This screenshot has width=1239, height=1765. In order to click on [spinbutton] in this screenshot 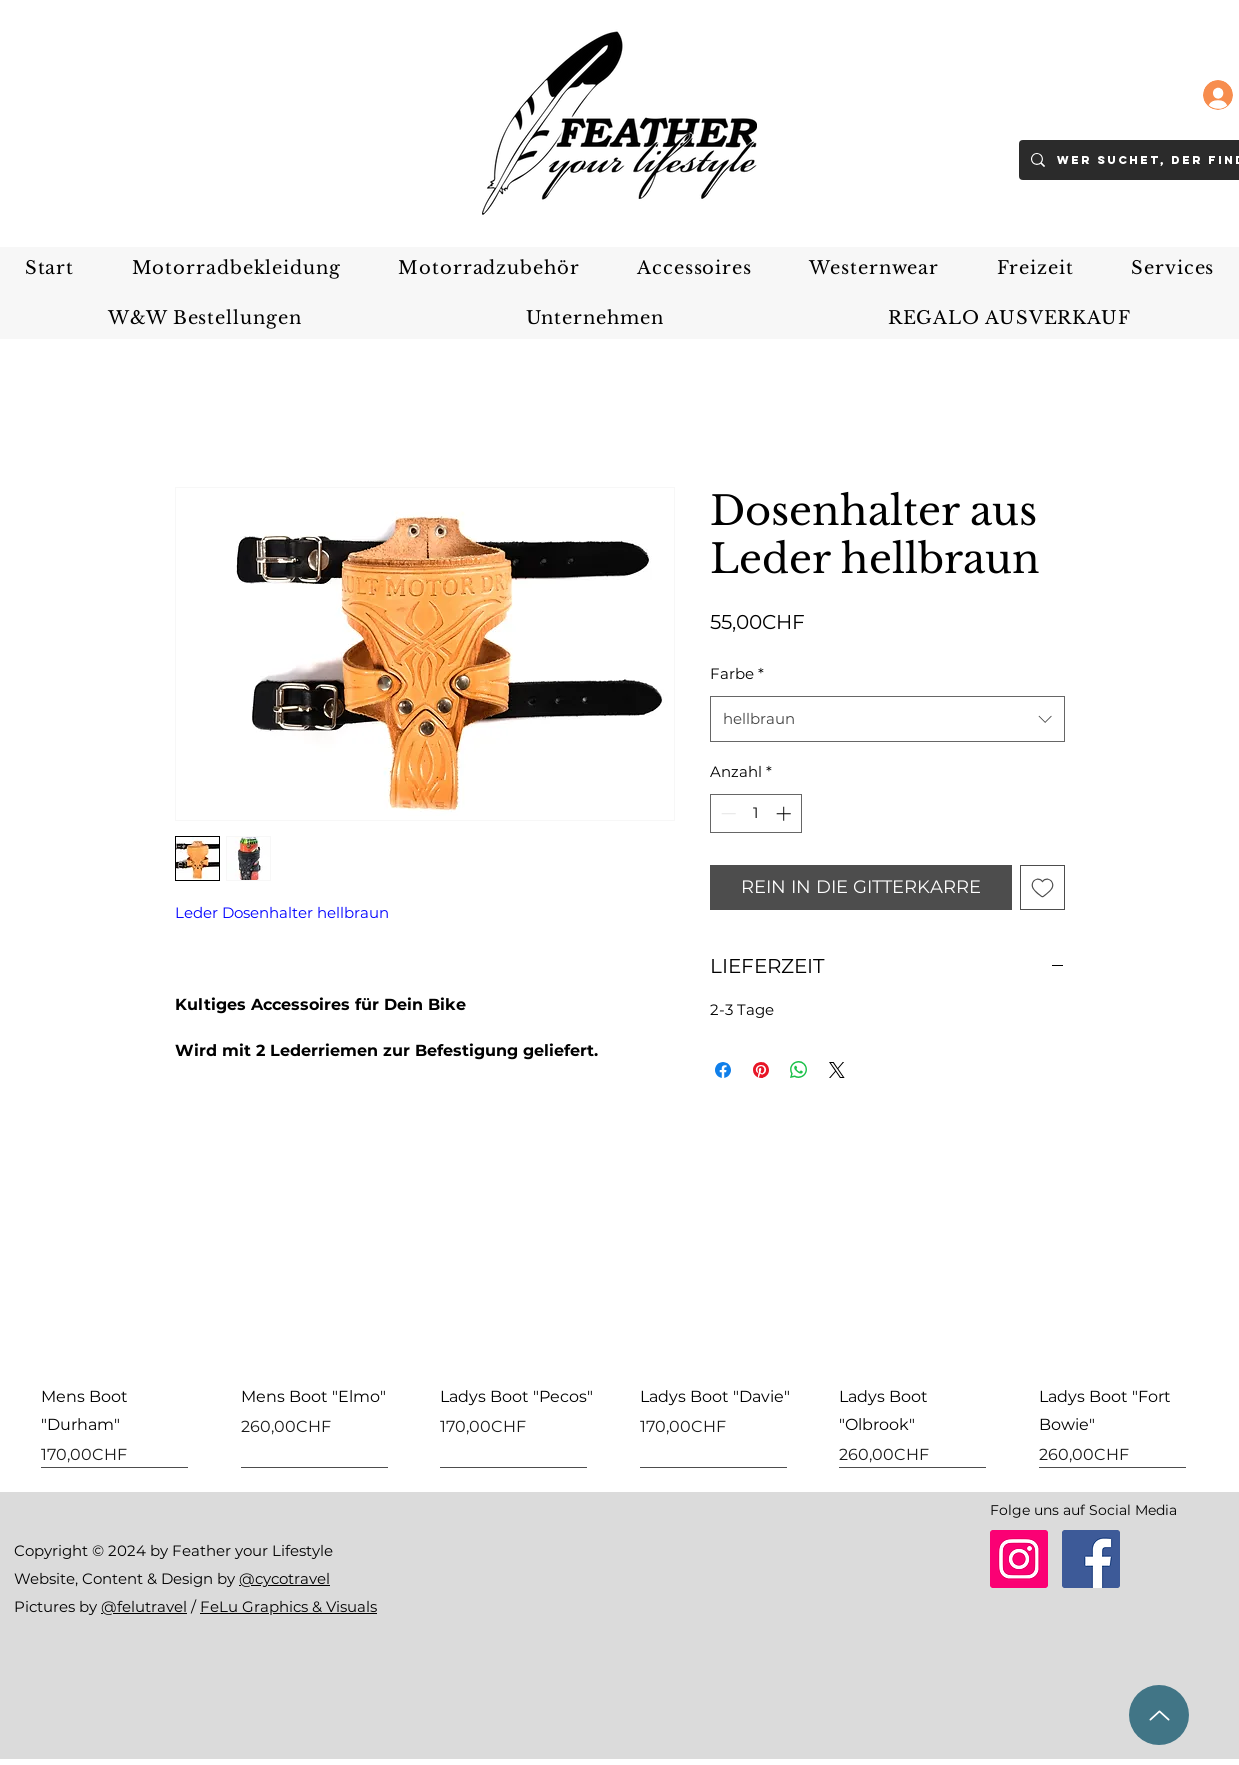, I will do `click(755, 813)`.